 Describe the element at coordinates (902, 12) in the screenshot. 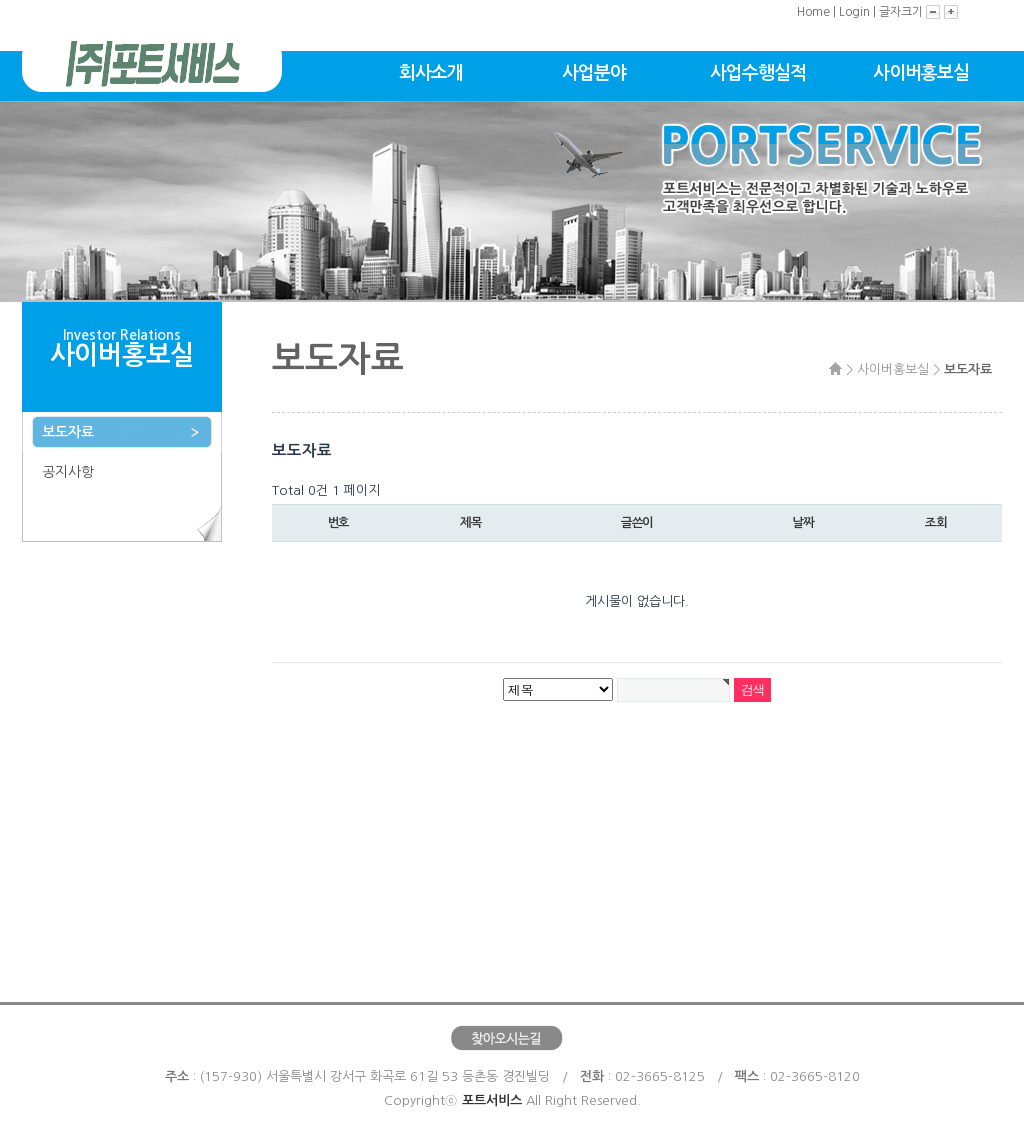

I see `글자크기` at that location.